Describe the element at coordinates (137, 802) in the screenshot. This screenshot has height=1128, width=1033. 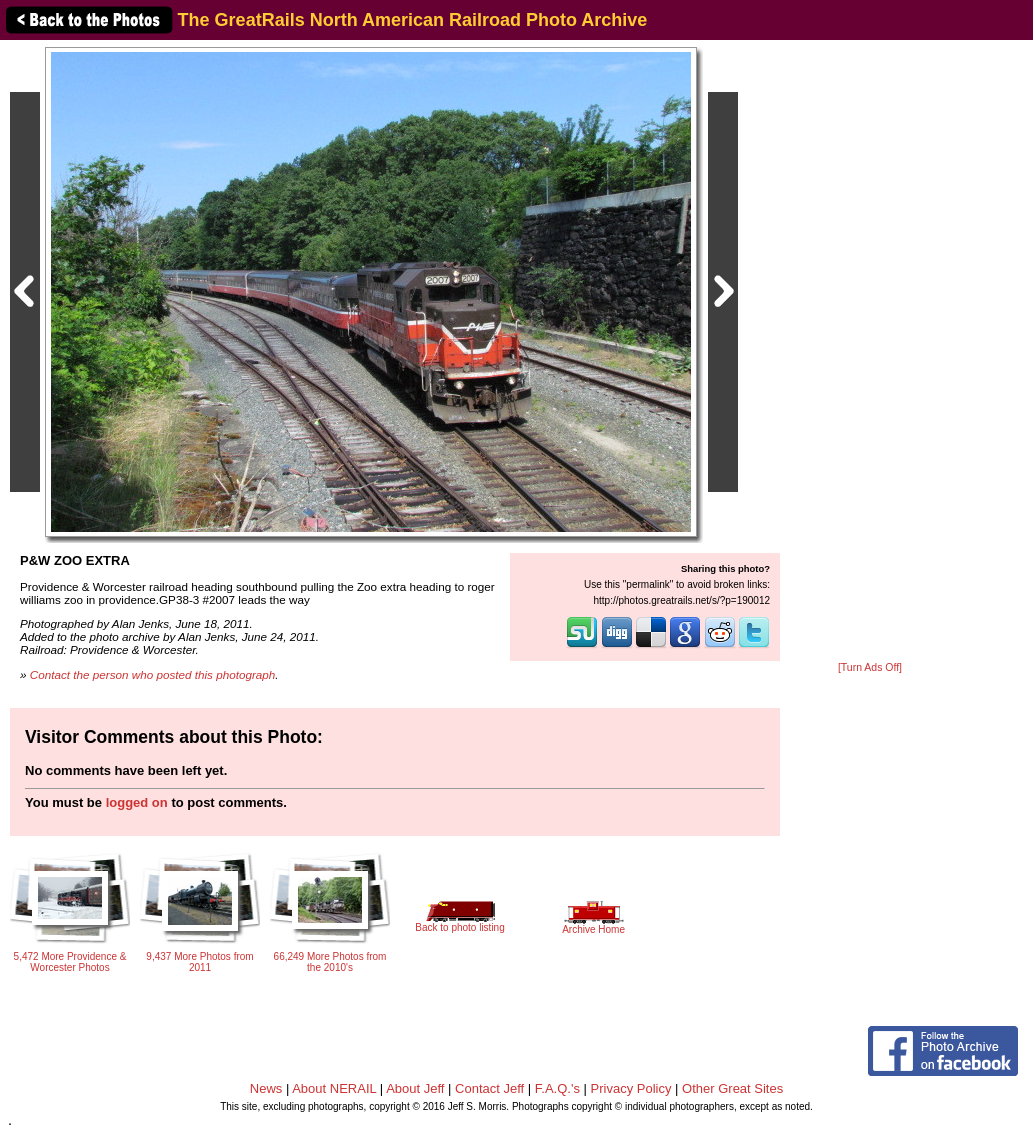
I see `logged on` at that location.